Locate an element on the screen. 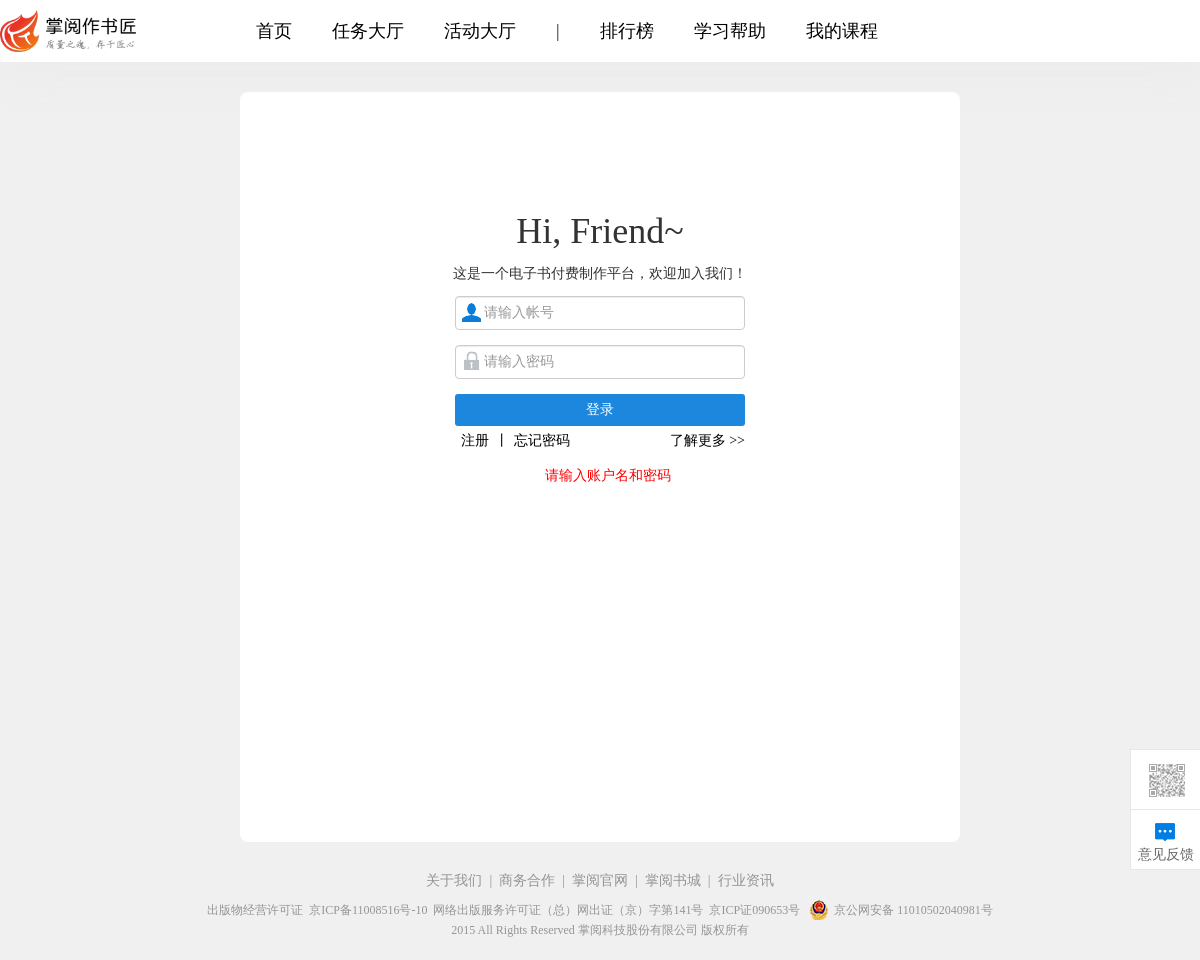 This screenshot has width=1200, height=960. 活动大厅 is located at coordinates (480, 31).